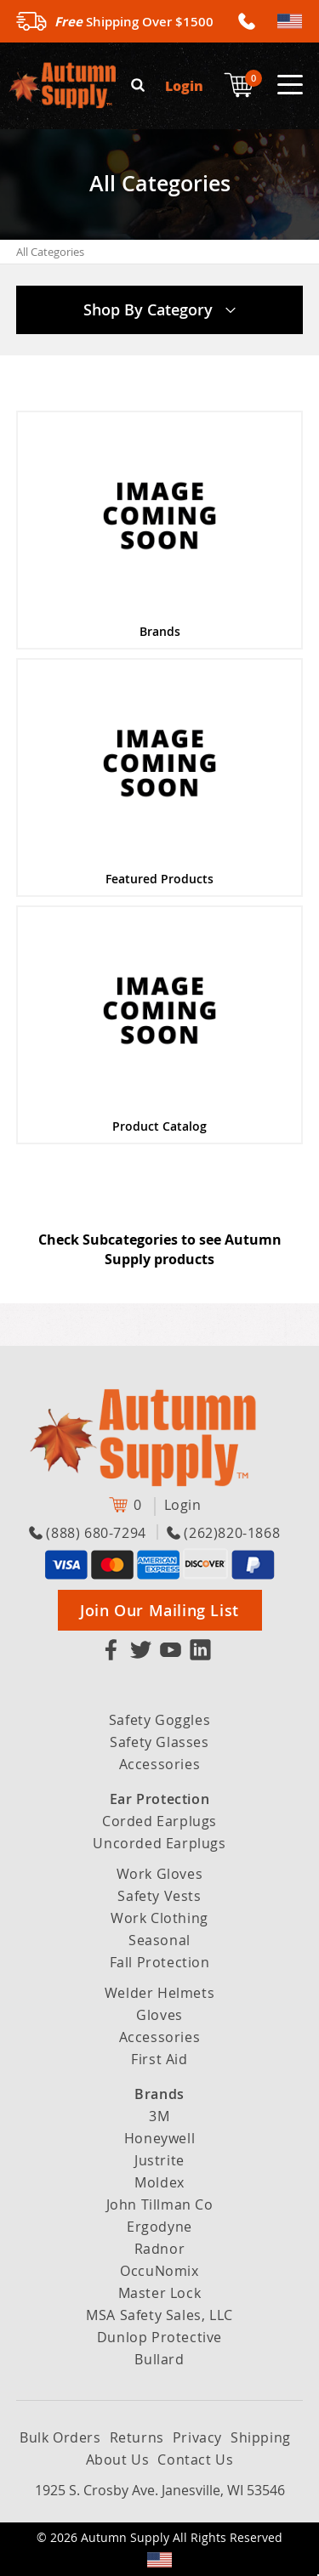  I want to click on Moldex, so click(159, 2182).